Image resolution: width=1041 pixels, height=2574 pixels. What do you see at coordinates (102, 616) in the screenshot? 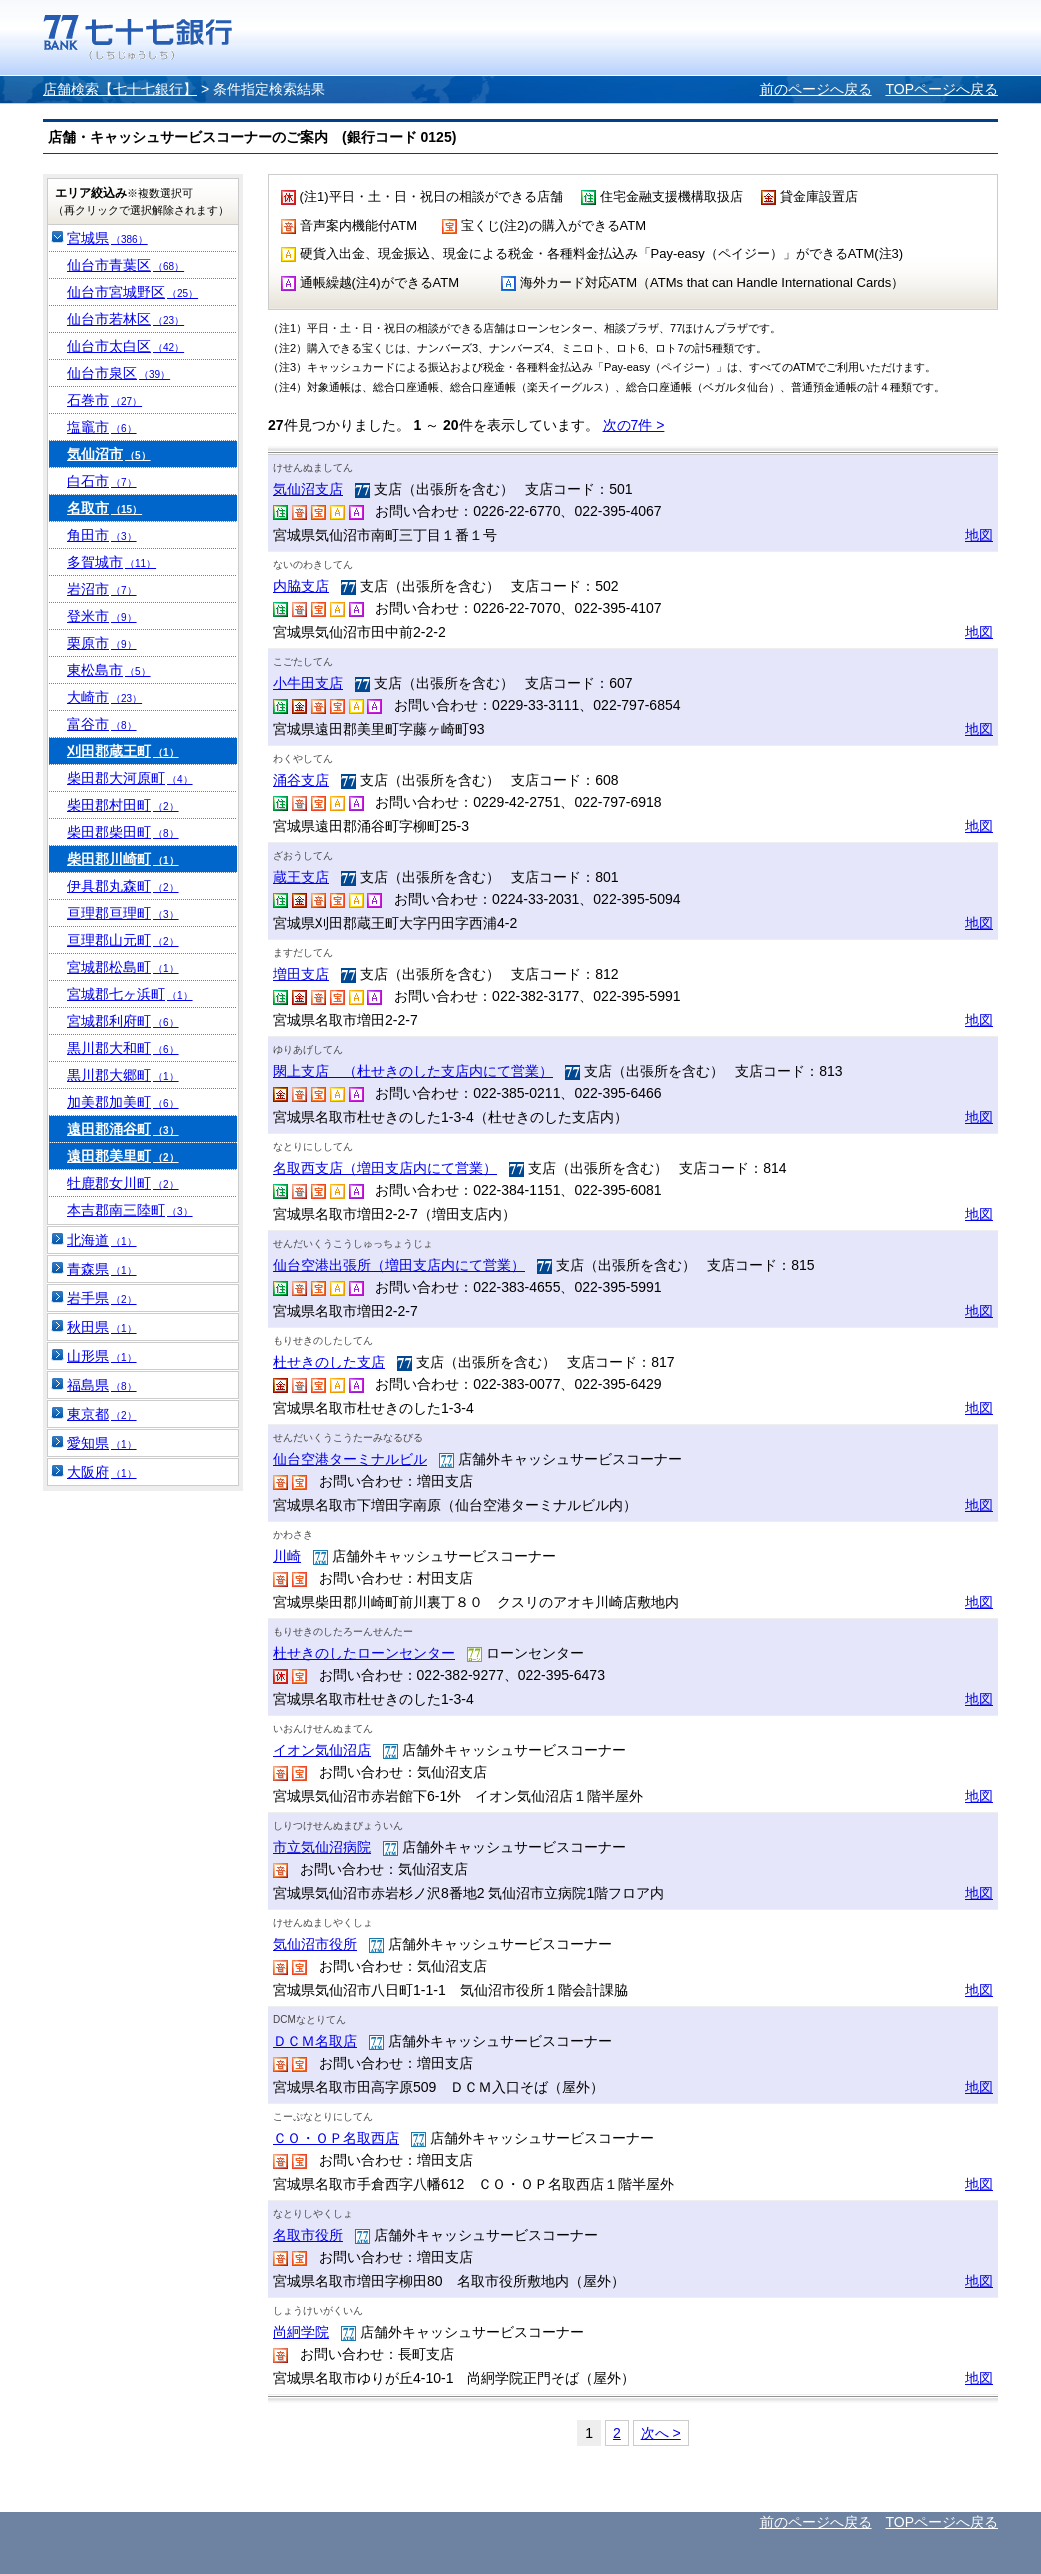
I see `登米市` at bounding box center [102, 616].